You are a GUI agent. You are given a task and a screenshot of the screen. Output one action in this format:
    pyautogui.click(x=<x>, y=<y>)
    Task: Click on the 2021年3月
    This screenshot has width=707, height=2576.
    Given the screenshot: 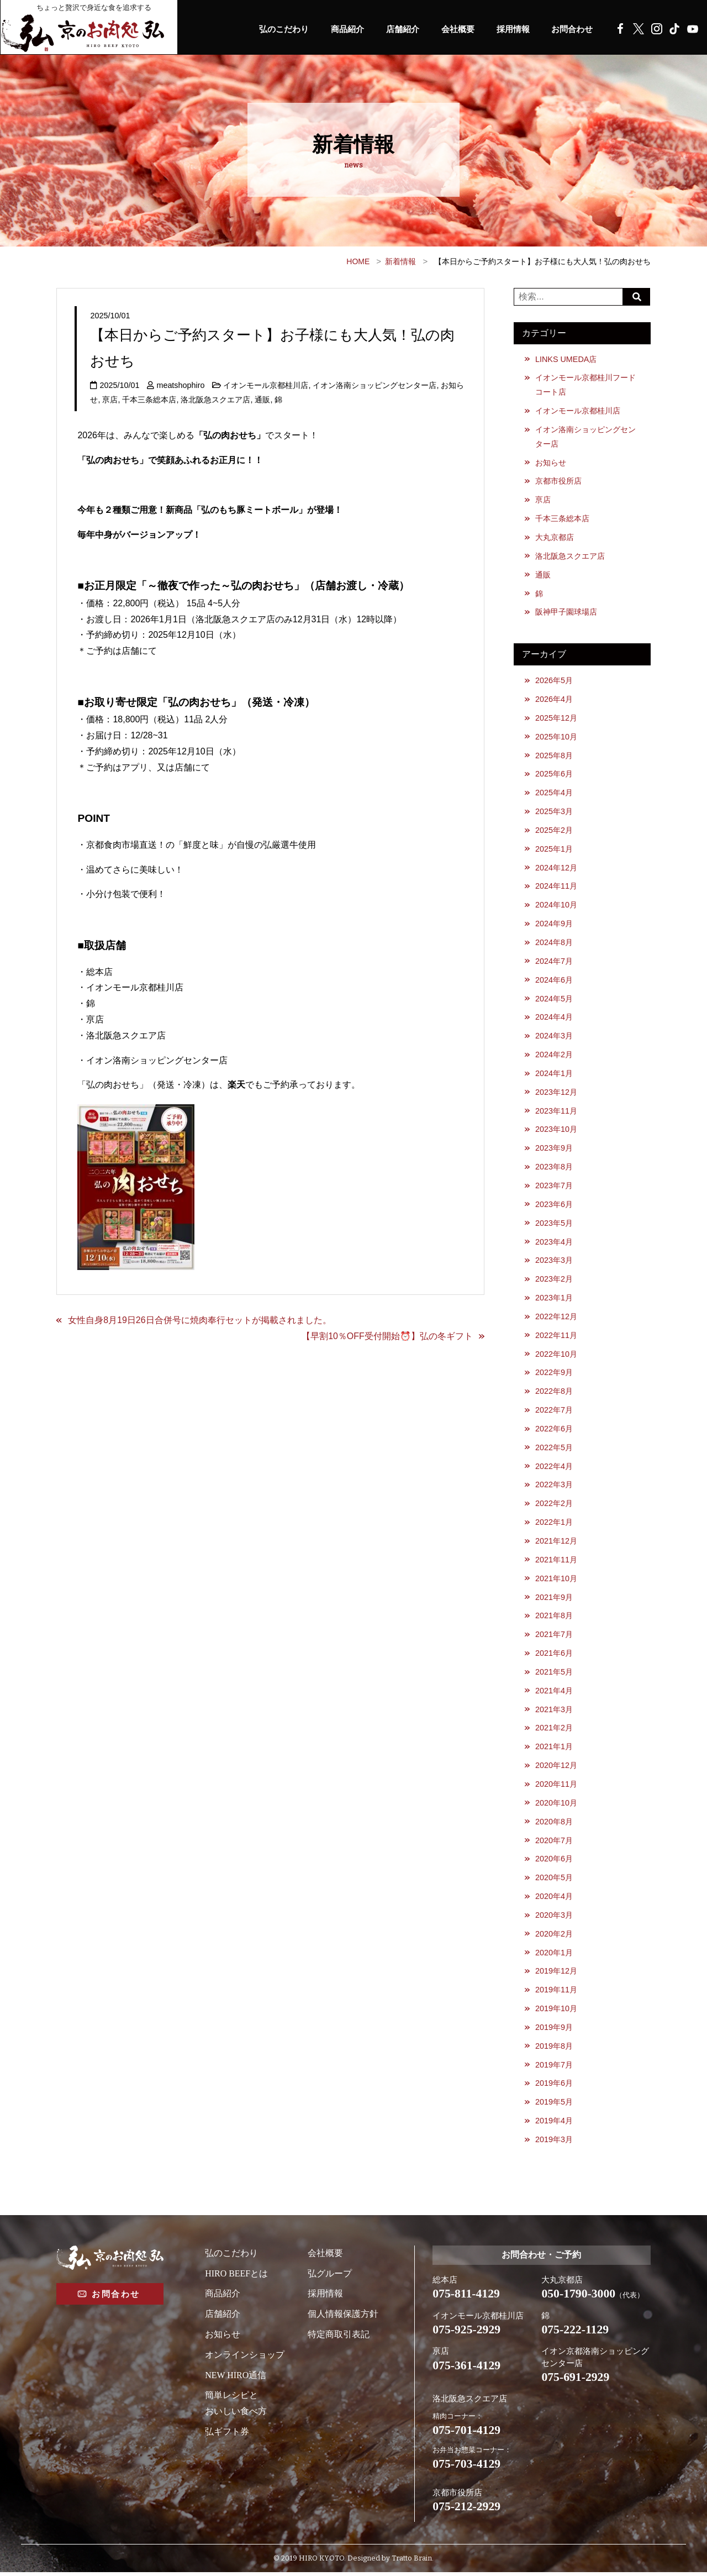 What is the action you would take?
    pyautogui.click(x=554, y=1712)
    